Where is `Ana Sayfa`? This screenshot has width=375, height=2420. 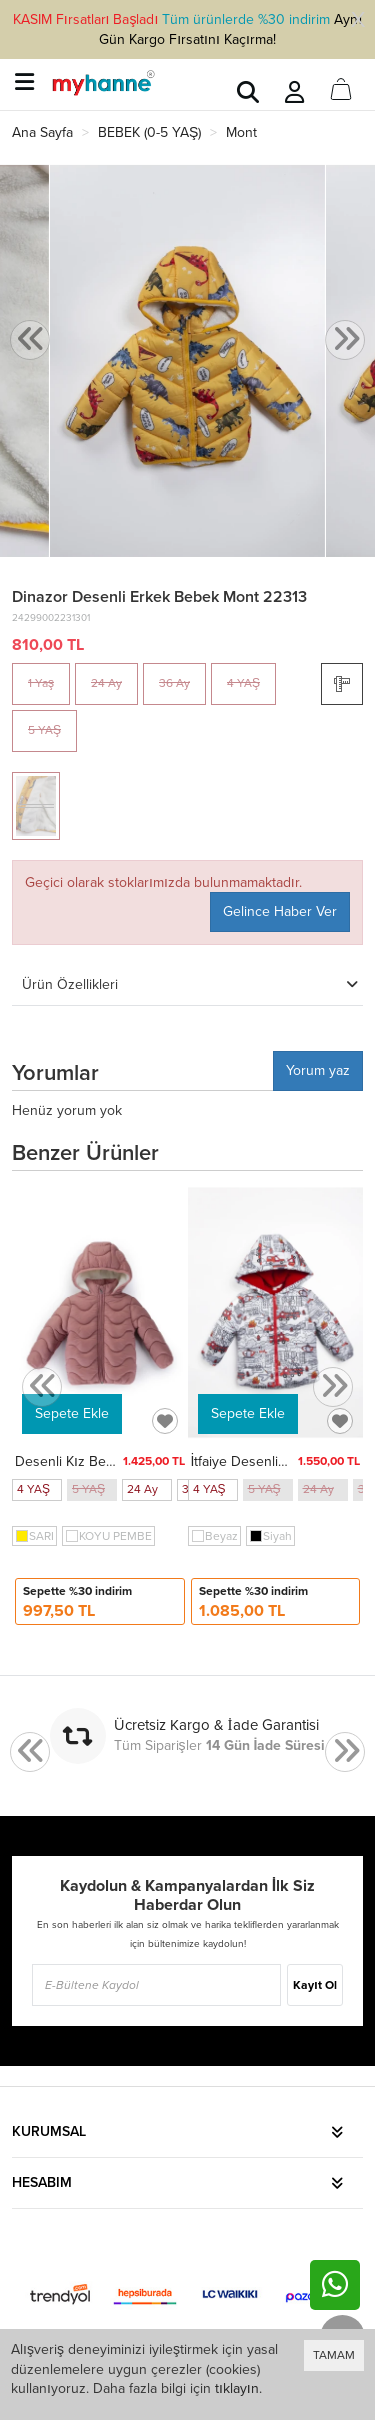
Ana Sayfa is located at coordinates (42, 132).